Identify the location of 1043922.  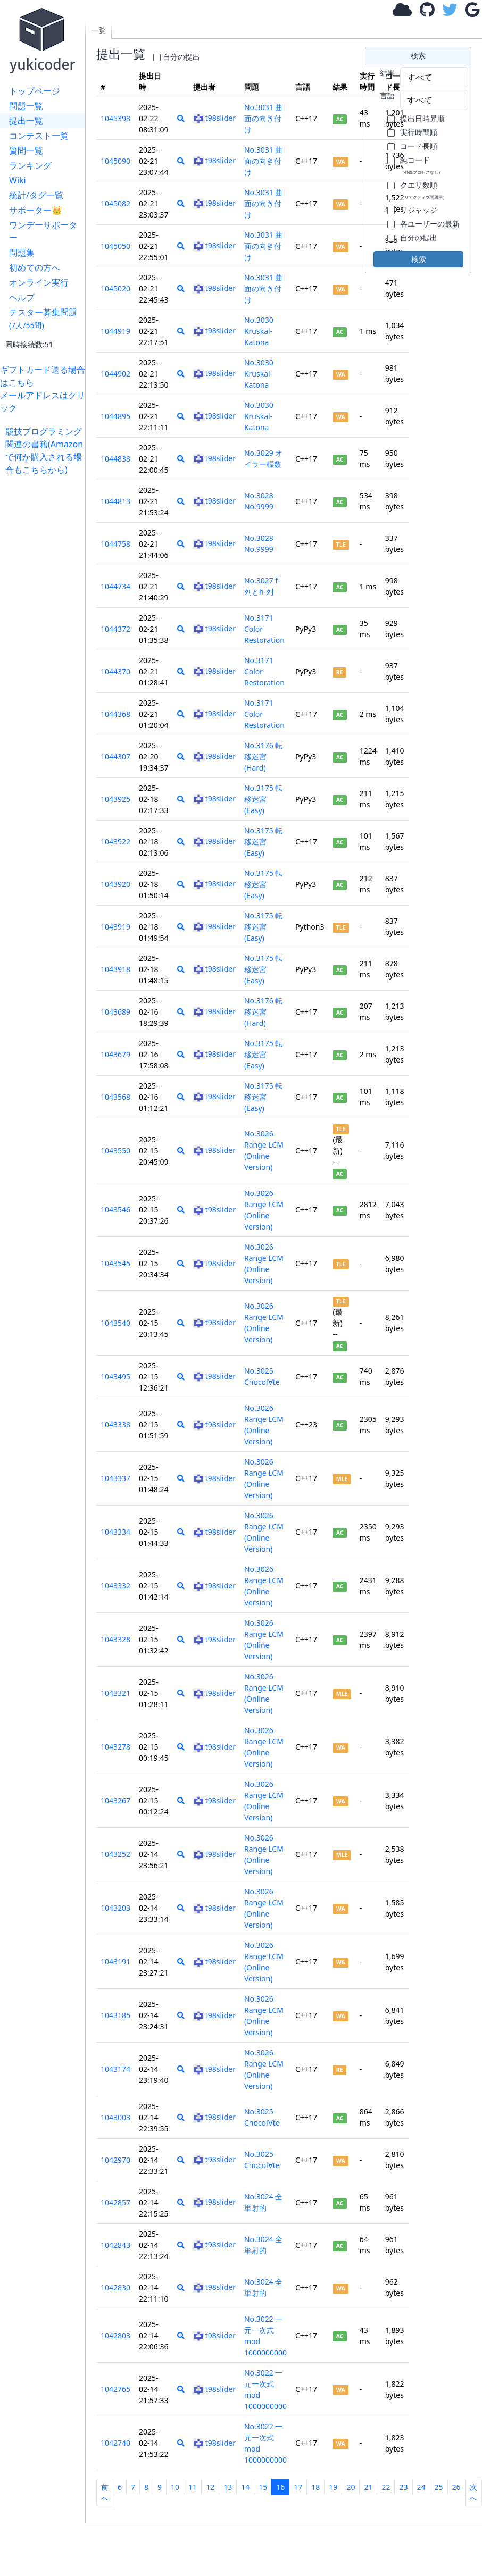
(115, 842).